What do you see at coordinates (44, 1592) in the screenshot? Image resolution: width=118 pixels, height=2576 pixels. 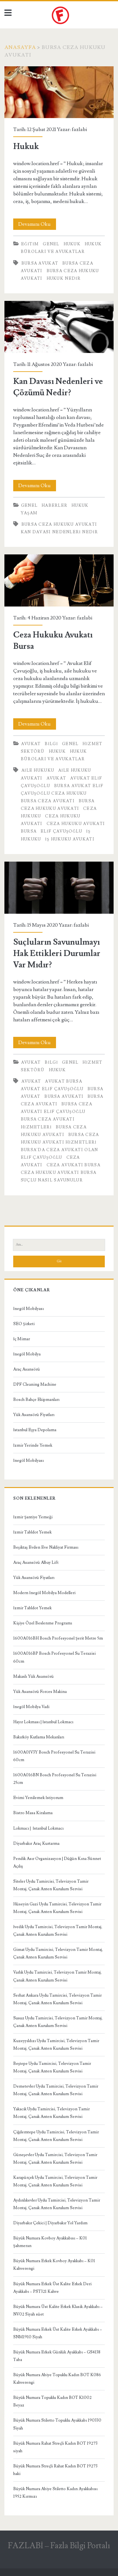 I see `Modern İnegöl Mobilya Modelleri` at bounding box center [44, 1592].